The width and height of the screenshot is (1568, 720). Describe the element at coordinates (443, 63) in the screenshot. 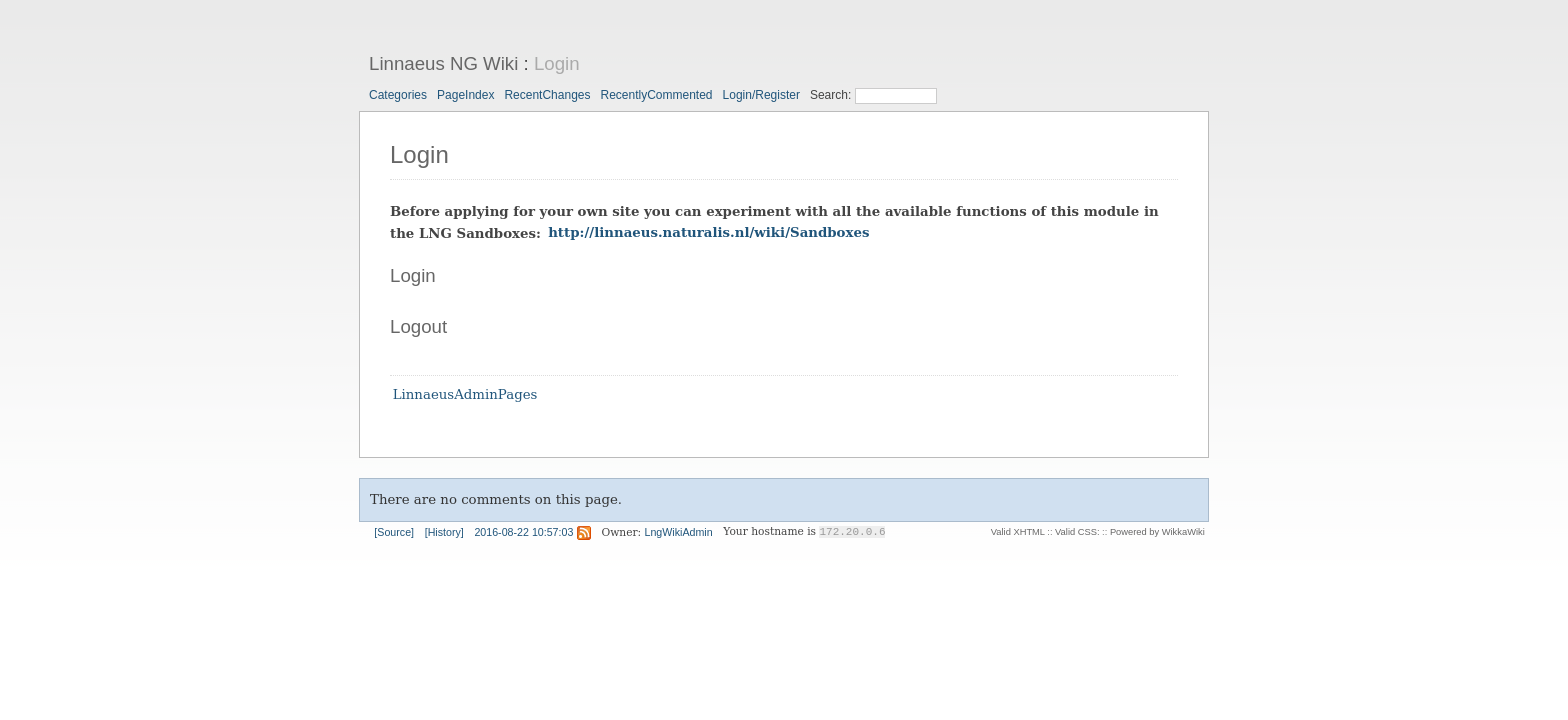

I see `Linnaeus NG Wiki` at that location.